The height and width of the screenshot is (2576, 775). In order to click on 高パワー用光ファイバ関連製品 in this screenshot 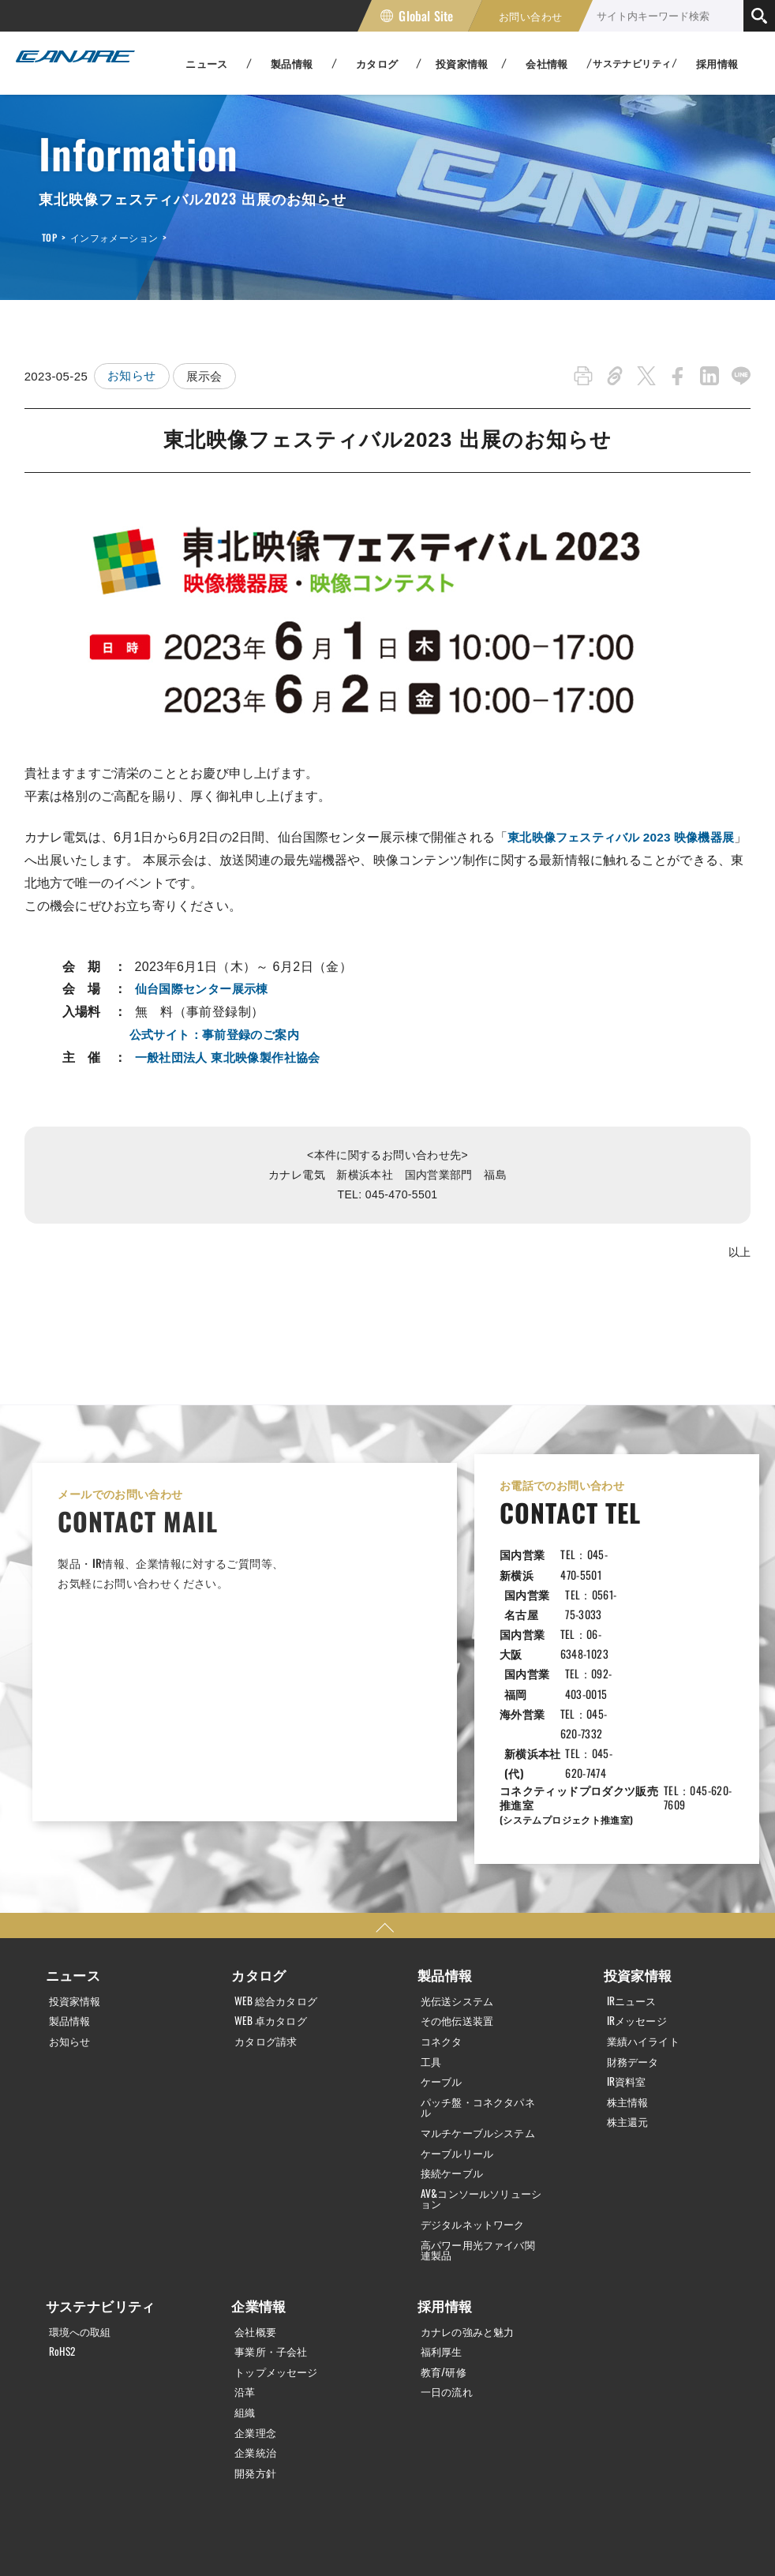, I will do `click(477, 2124)`.